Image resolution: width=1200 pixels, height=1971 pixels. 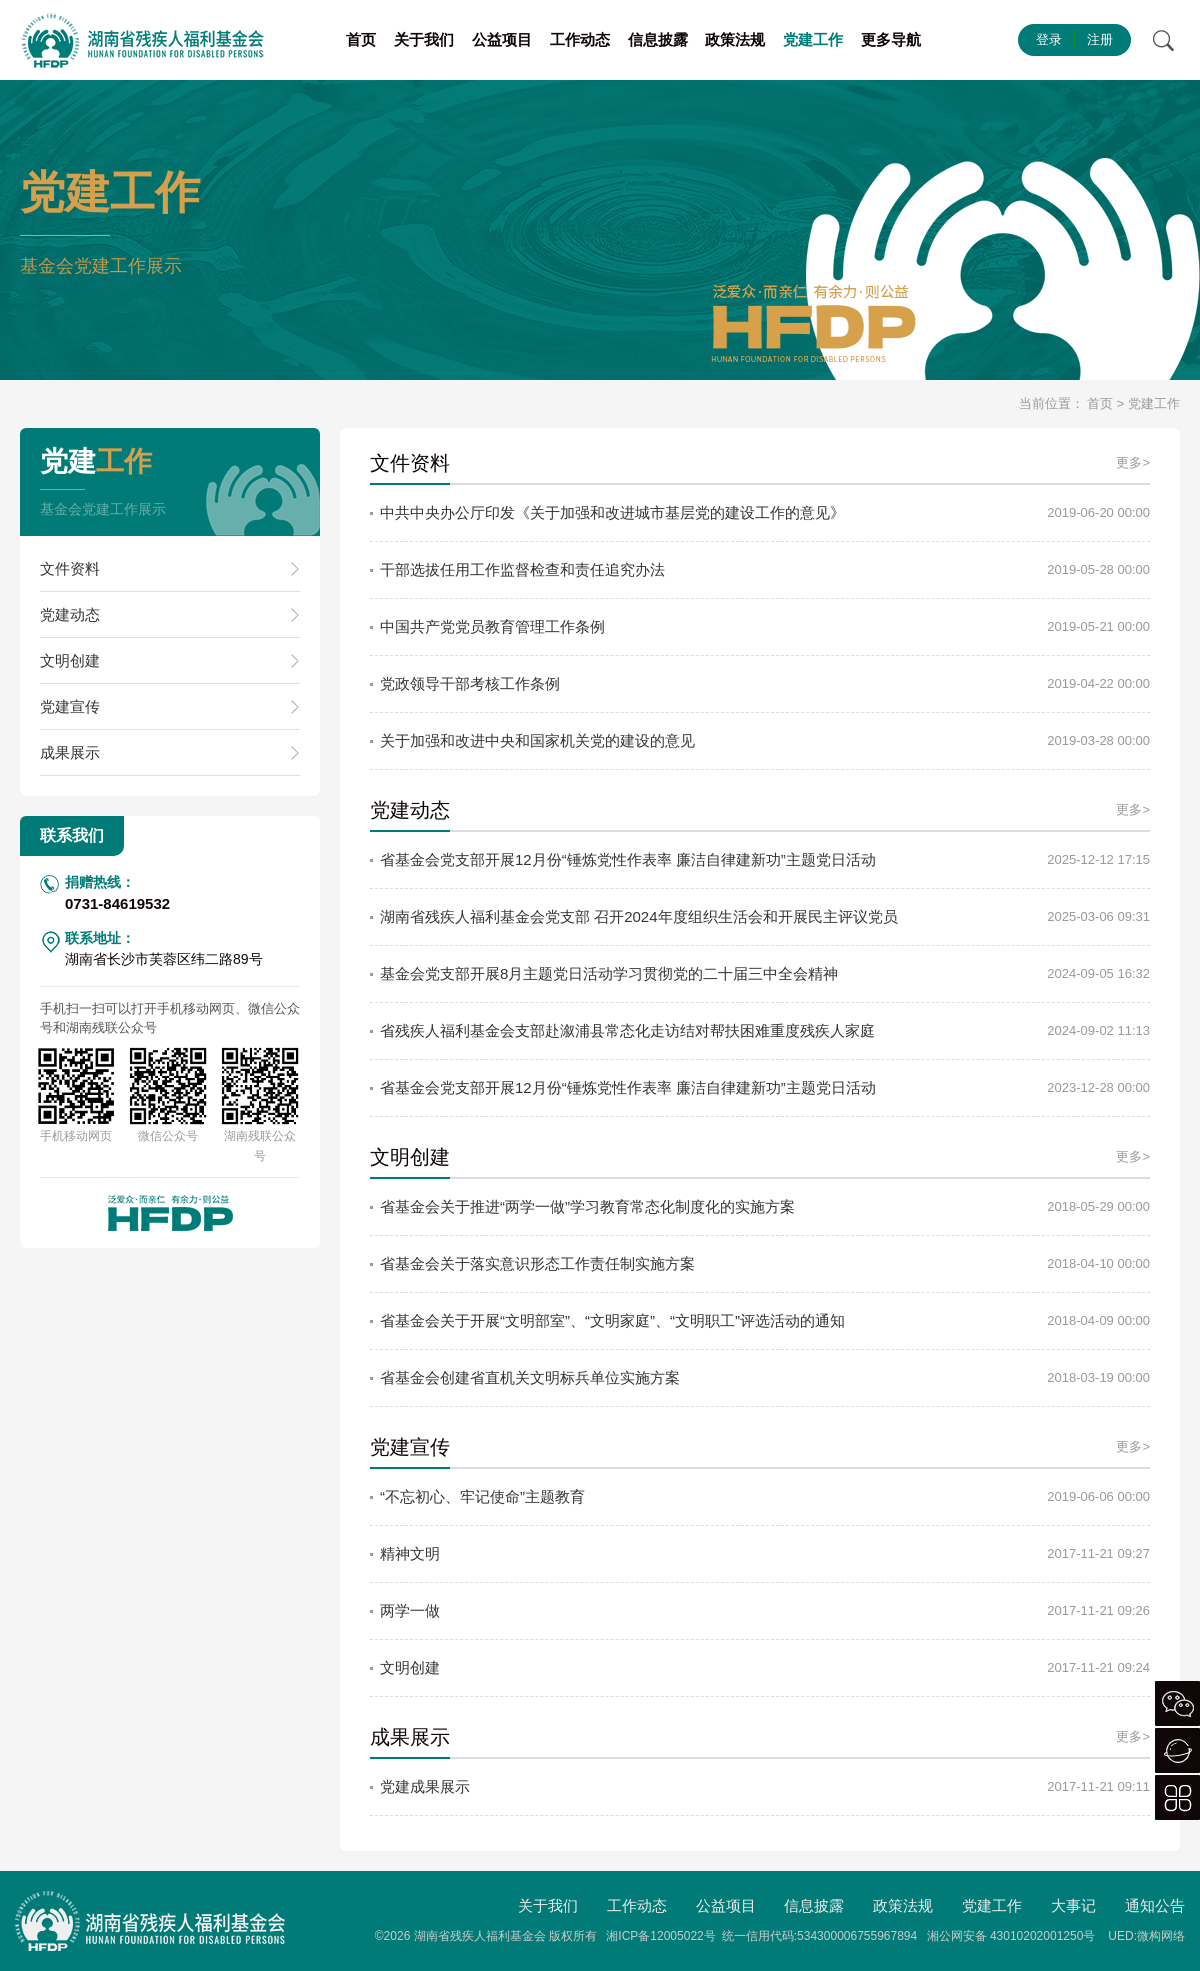 I want to click on 公益项目, so click(x=502, y=39).